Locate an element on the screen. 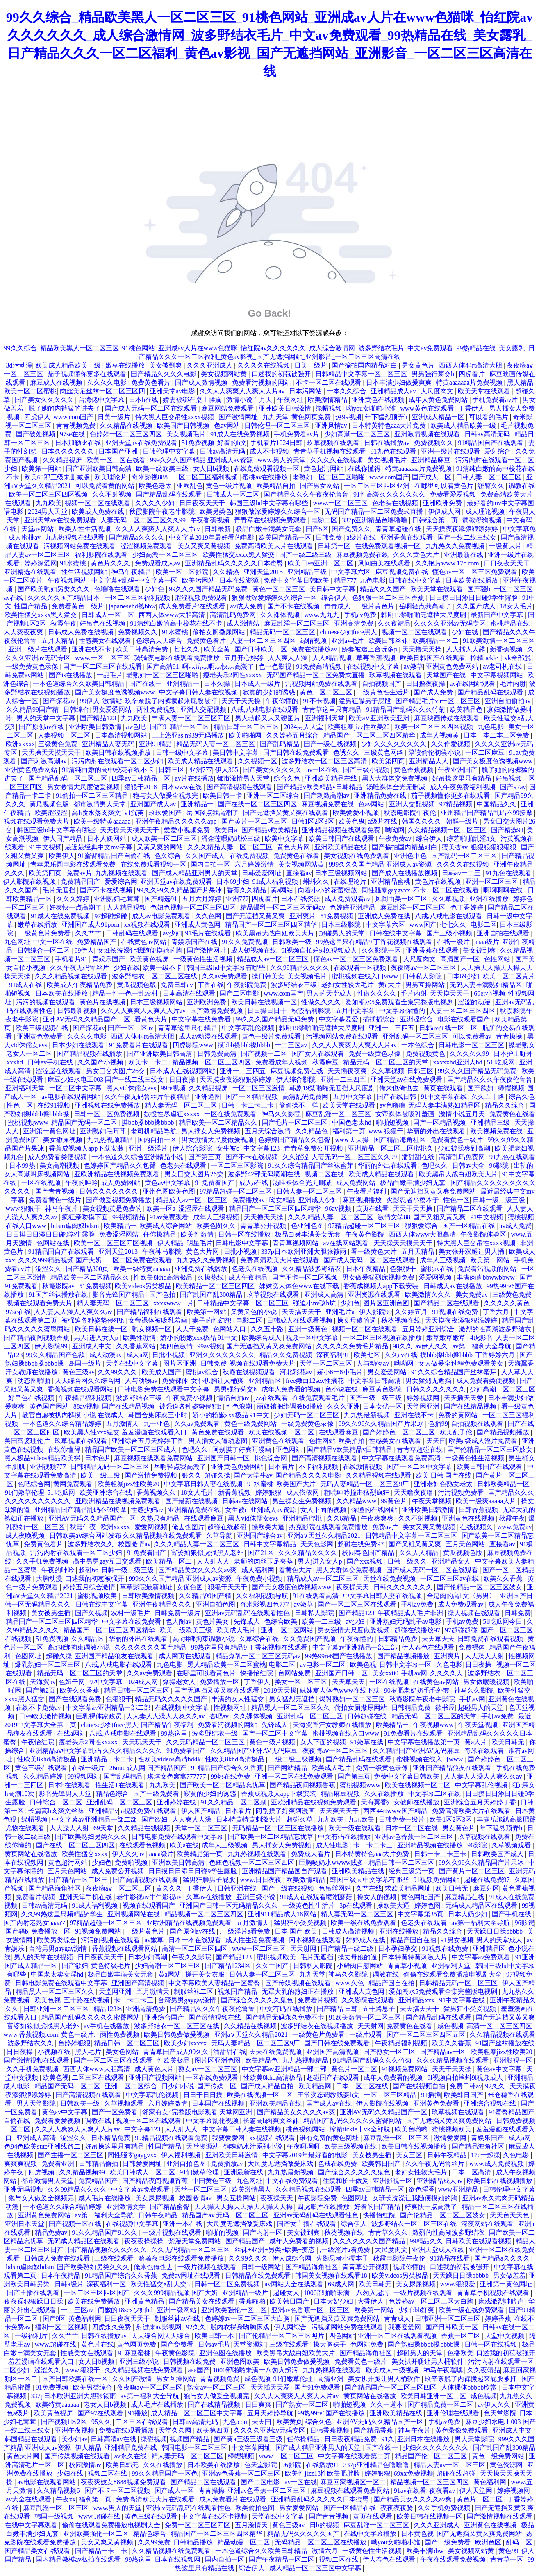 Image resolution: width=539 pixels, height=2576 pixels. 亚洲一级黄色 is located at coordinates (308, 1328).